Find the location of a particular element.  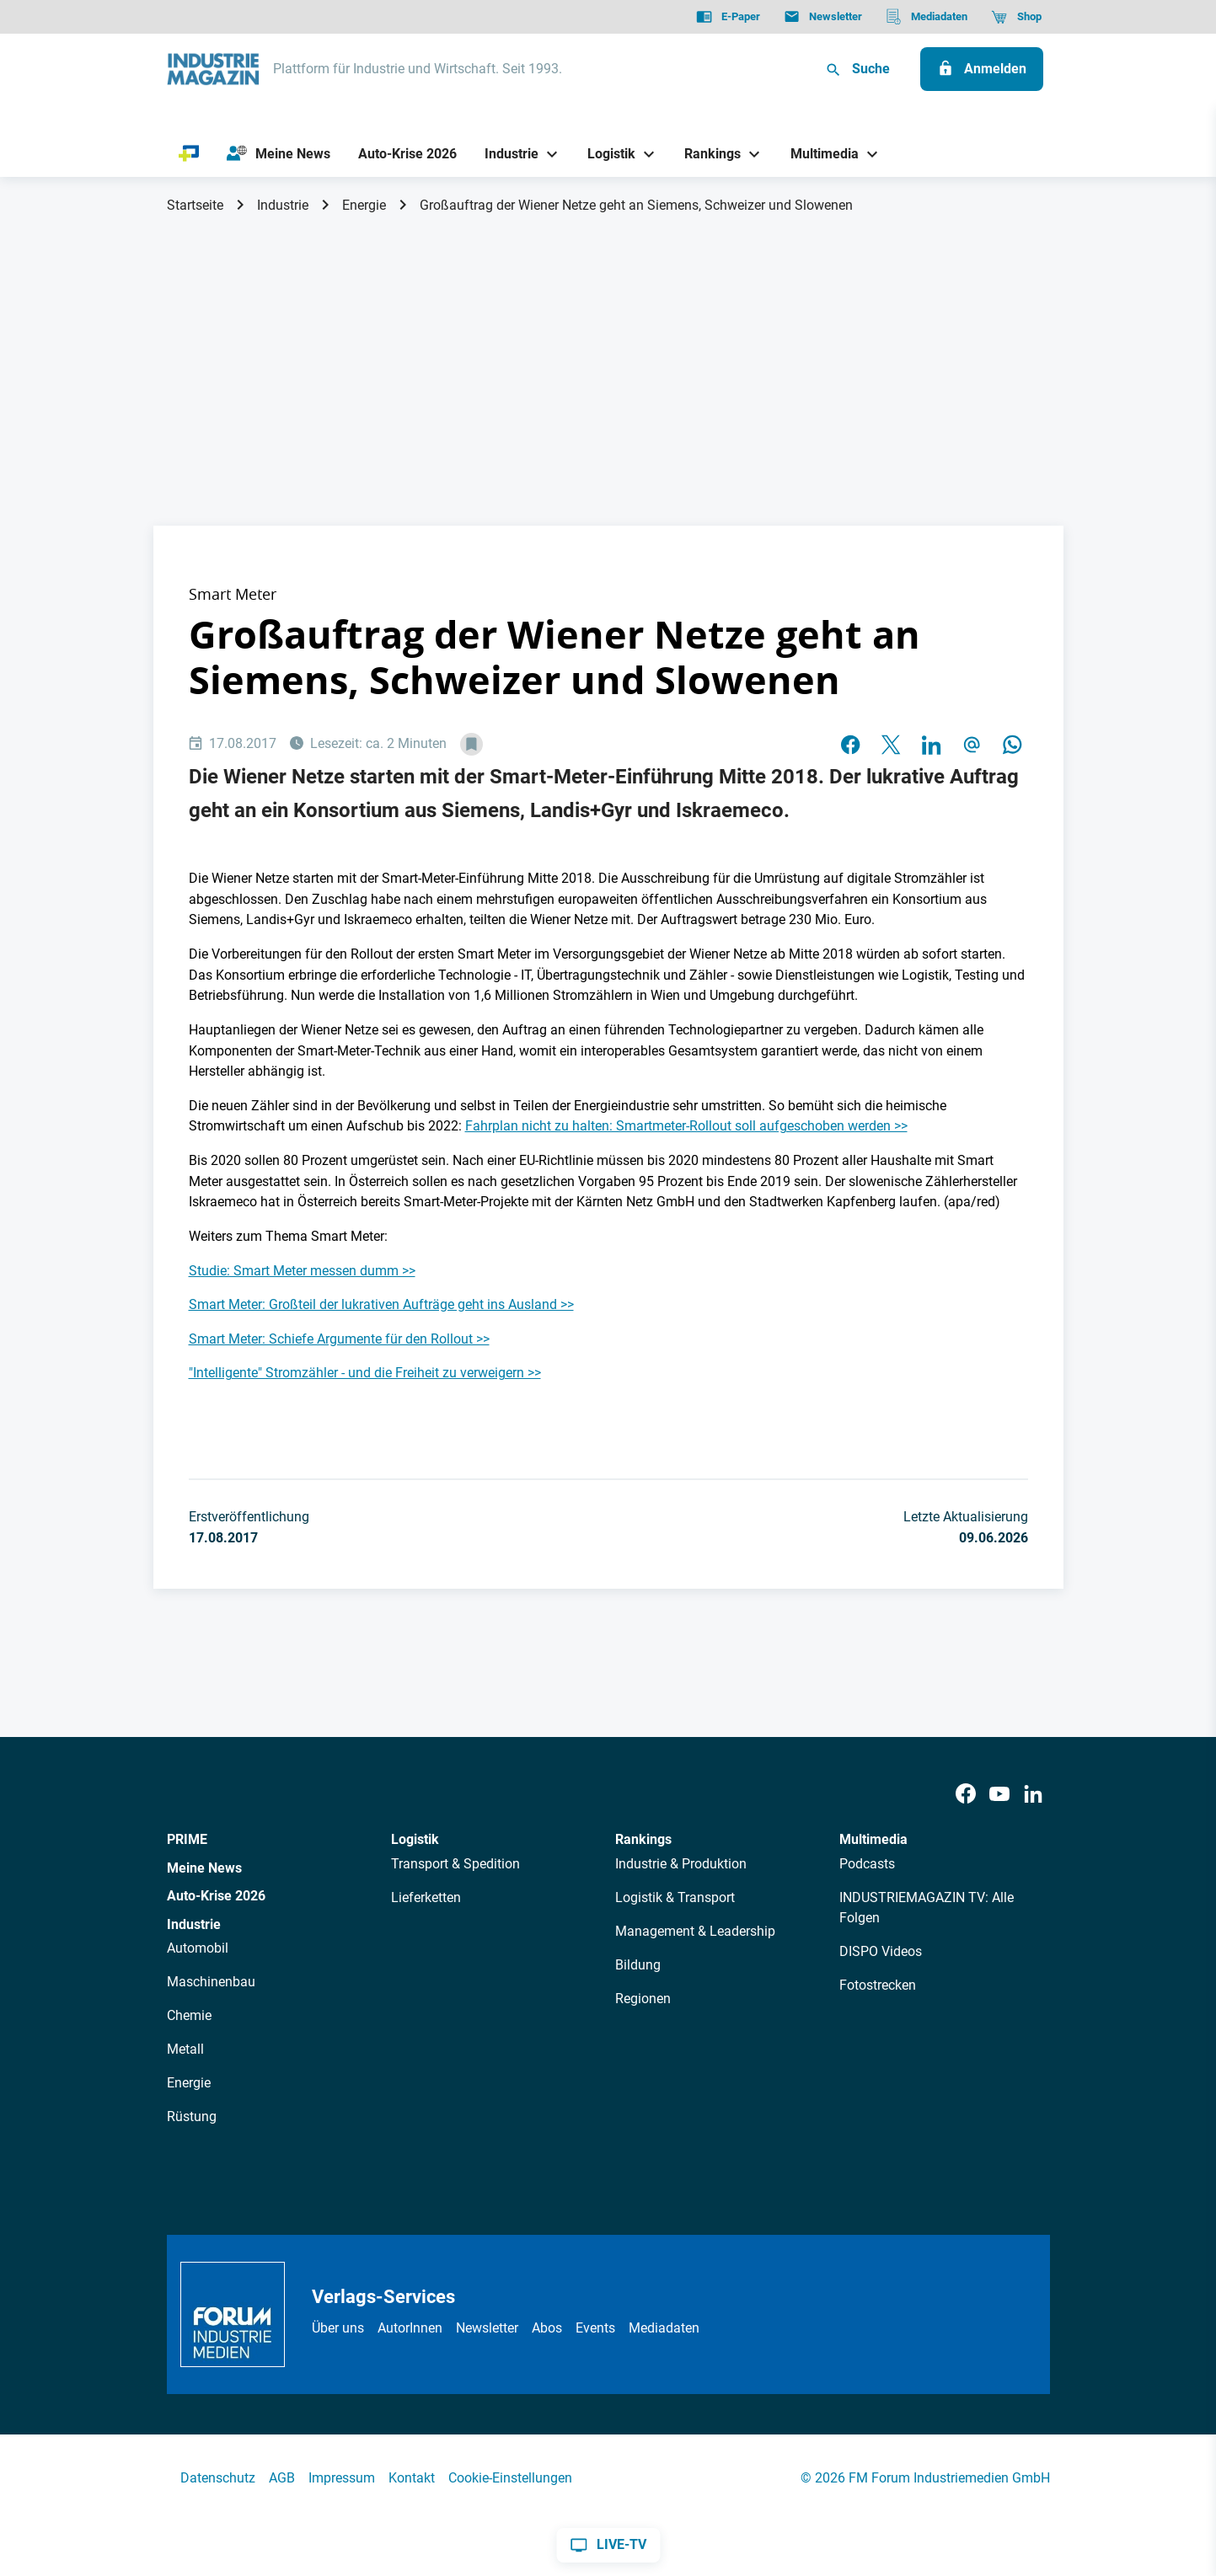

Industrie & Produktion is located at coordinates (681, 1864).